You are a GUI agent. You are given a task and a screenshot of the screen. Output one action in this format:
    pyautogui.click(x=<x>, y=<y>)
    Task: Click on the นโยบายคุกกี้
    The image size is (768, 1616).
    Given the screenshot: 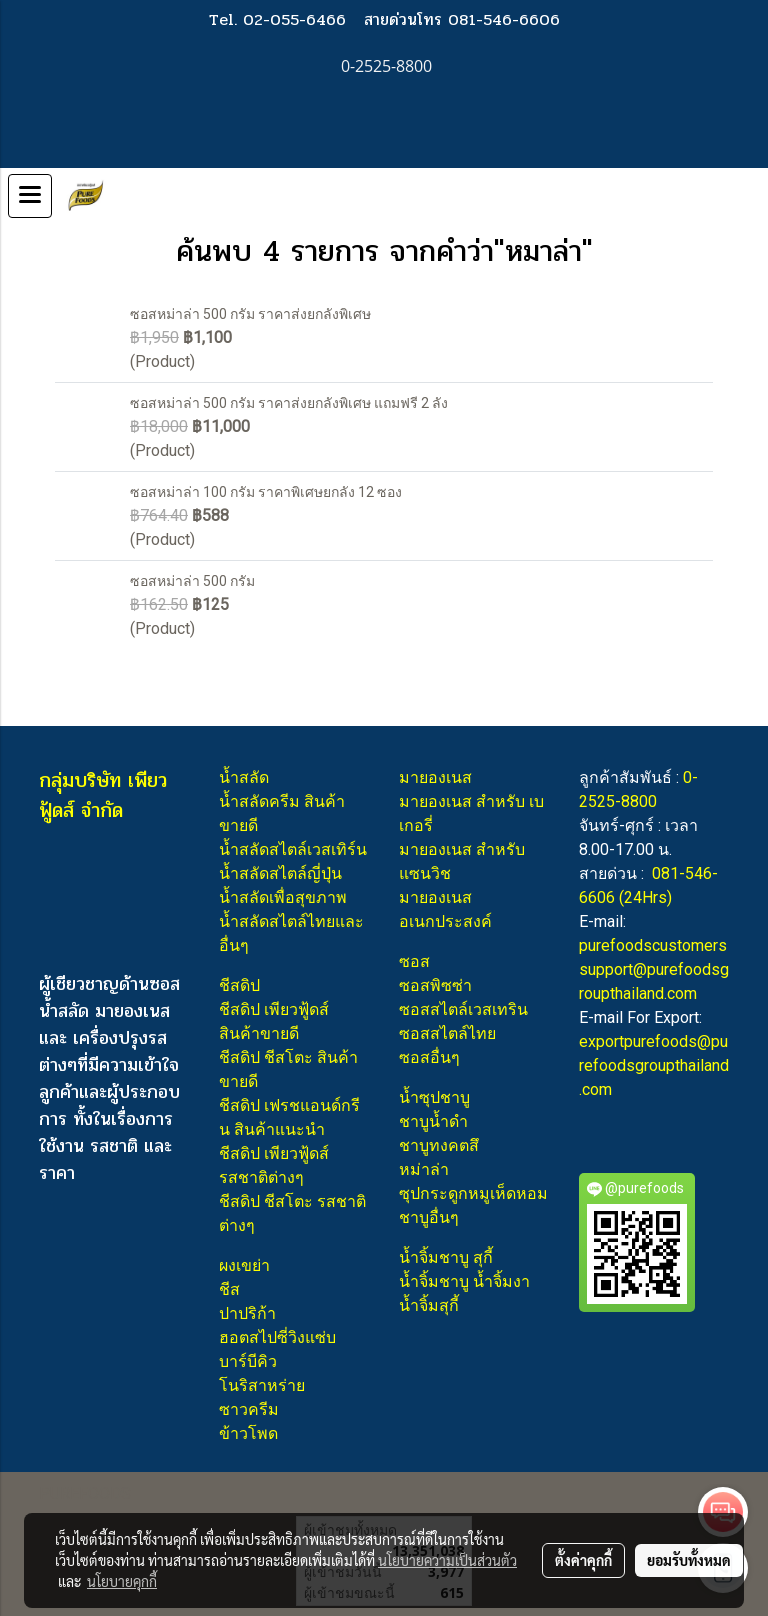 What is the action you would take?
    pyautogui.click(x=122, y=1581)
    